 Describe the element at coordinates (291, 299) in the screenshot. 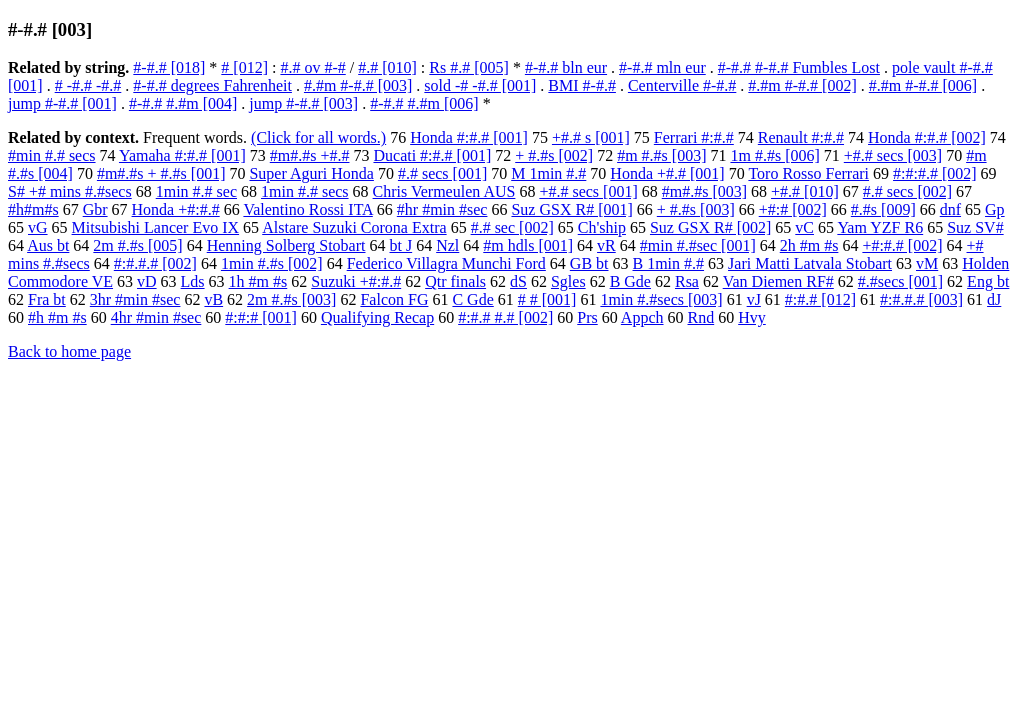

I see `2m #.#s [003]` at that location.